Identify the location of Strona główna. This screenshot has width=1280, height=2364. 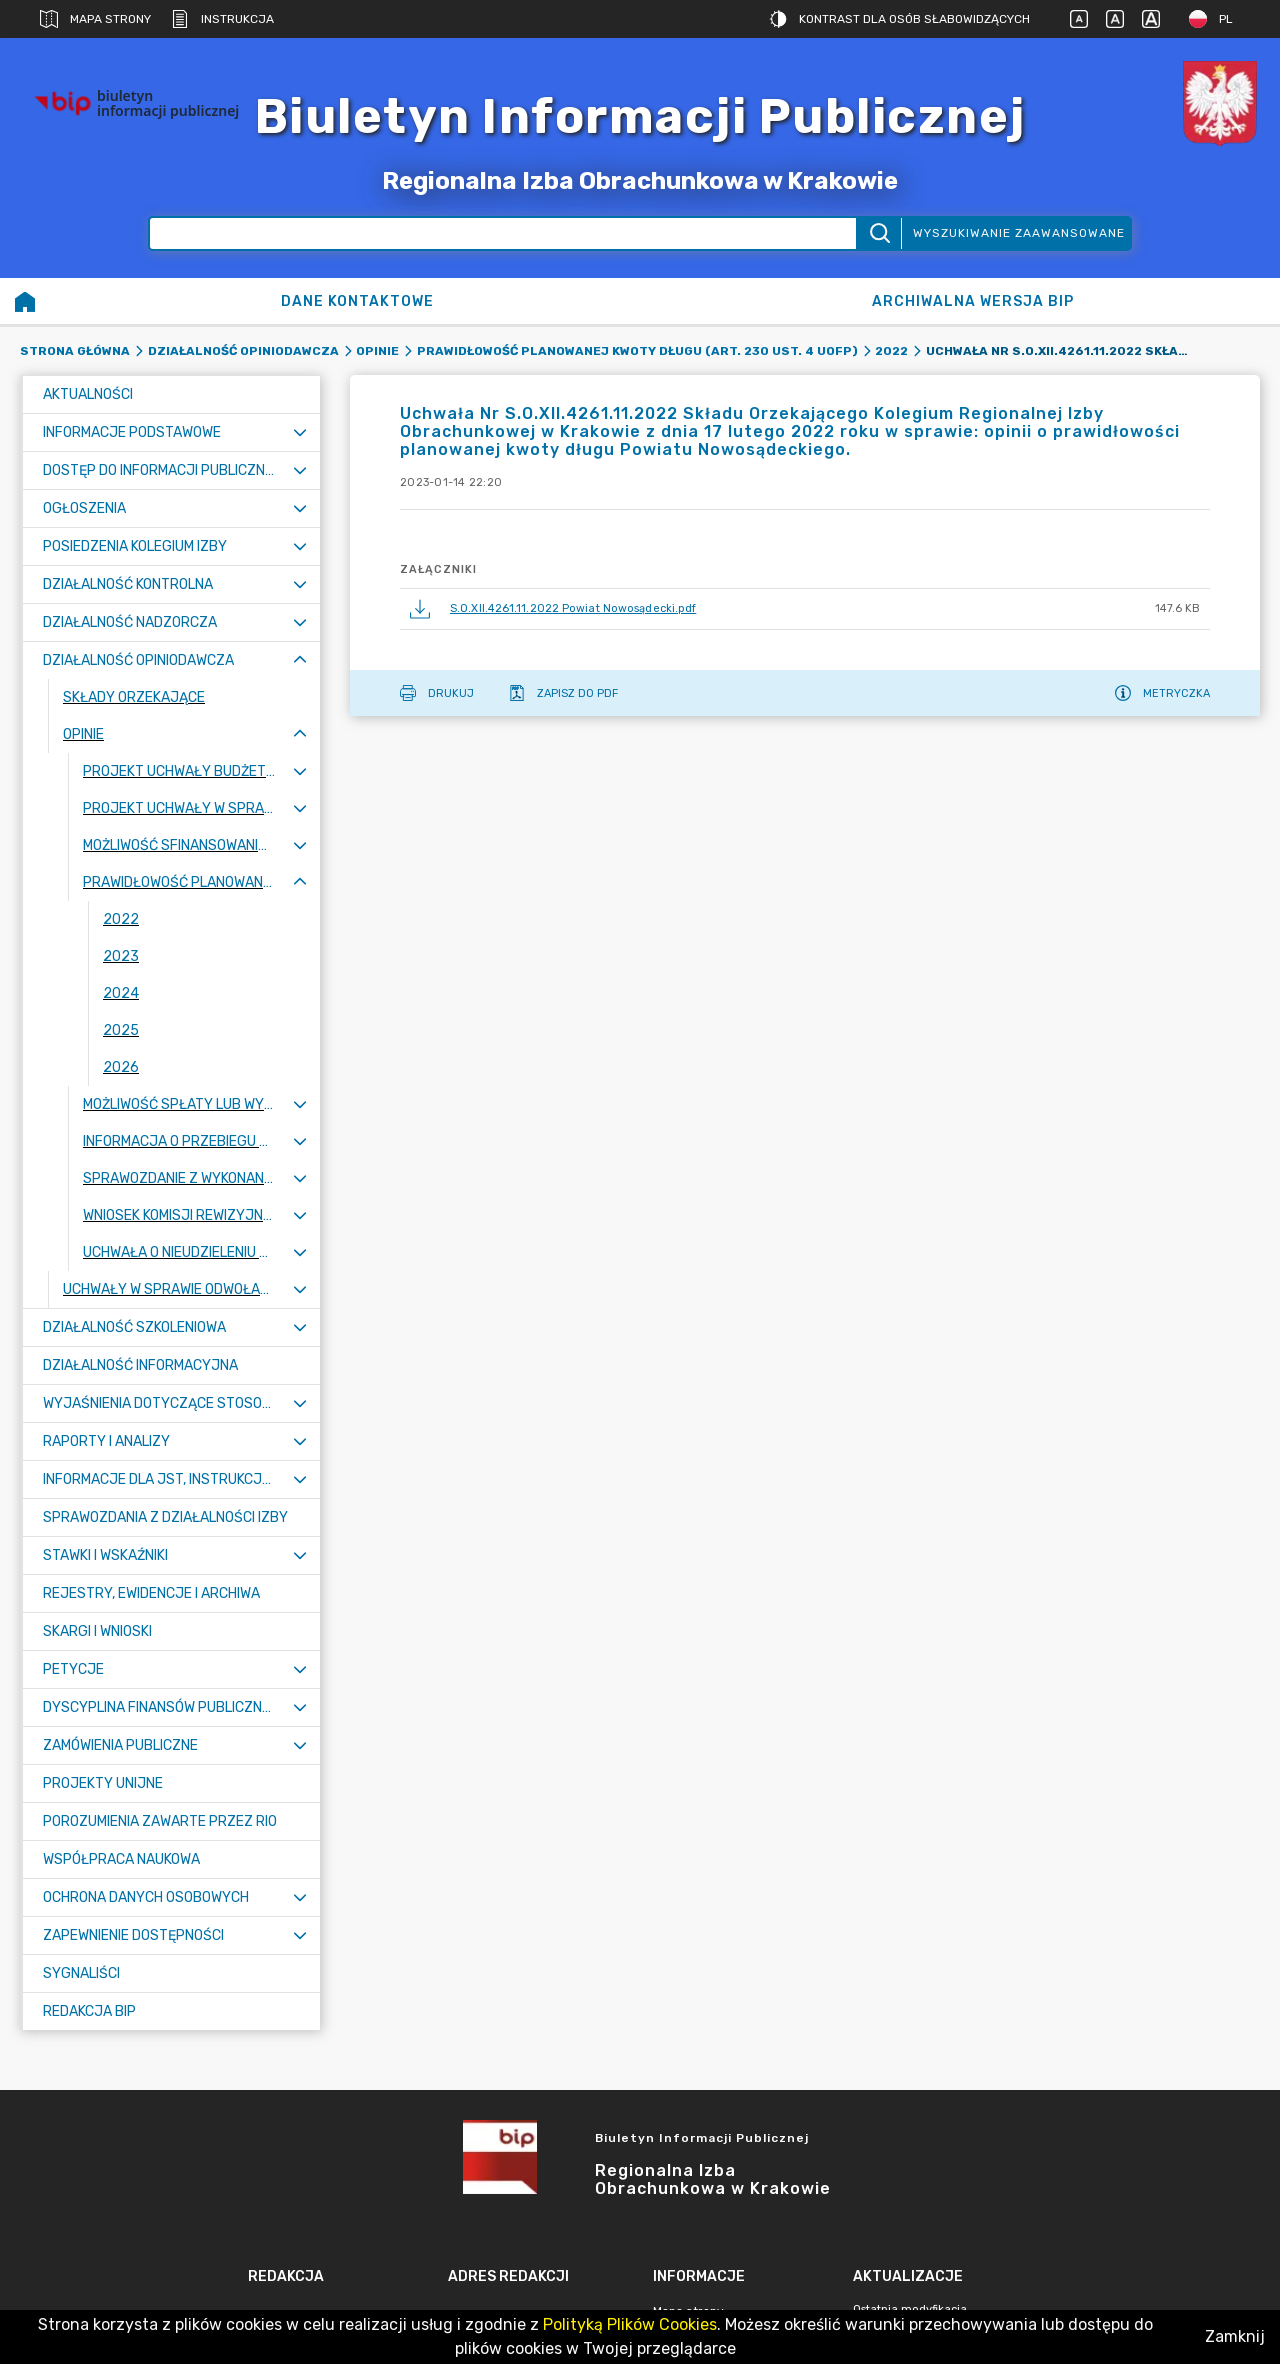
(75, 351).